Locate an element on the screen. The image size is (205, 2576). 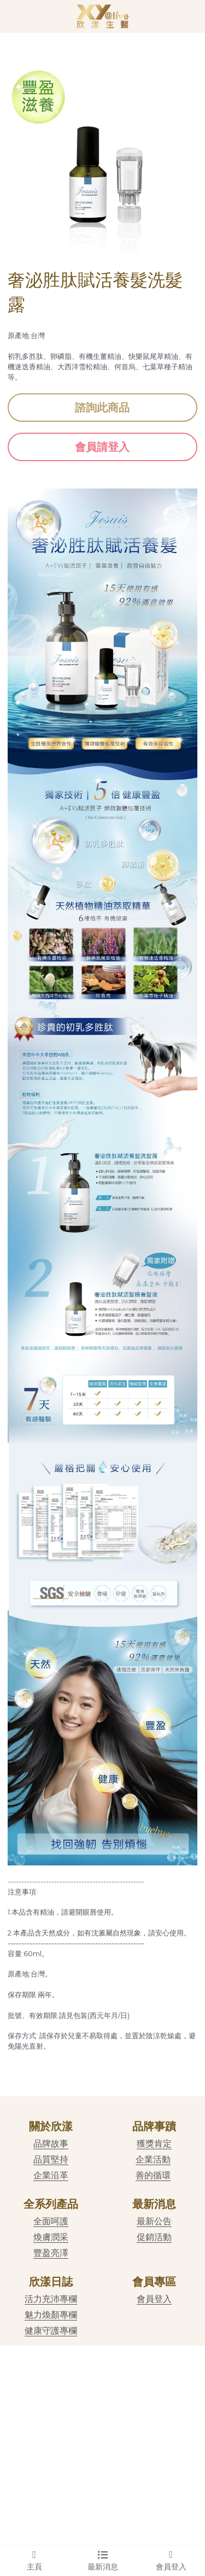
會員登入 is located at coordinates (154, 2299).